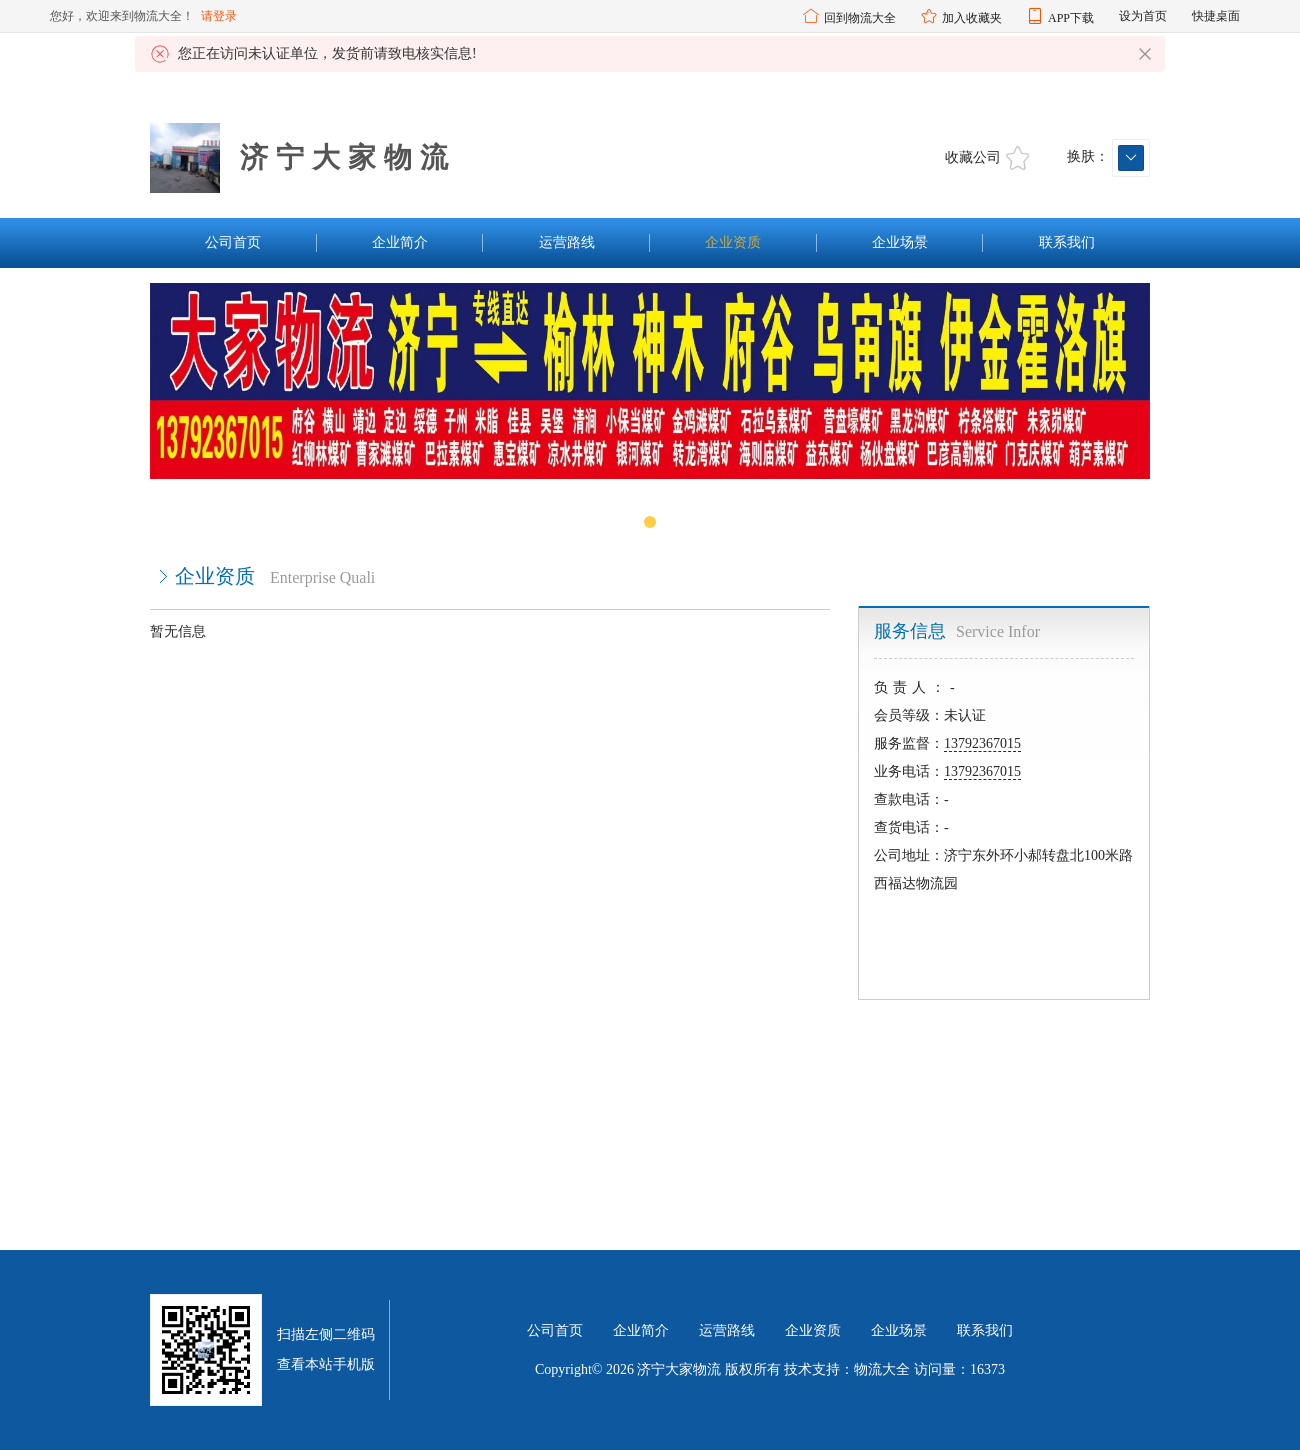 Image resolution: width=1300 pixels, height=1450 pixels. Describe the element at coordinates (233, 242) in the screenshot. I see `公司首页` at that location.